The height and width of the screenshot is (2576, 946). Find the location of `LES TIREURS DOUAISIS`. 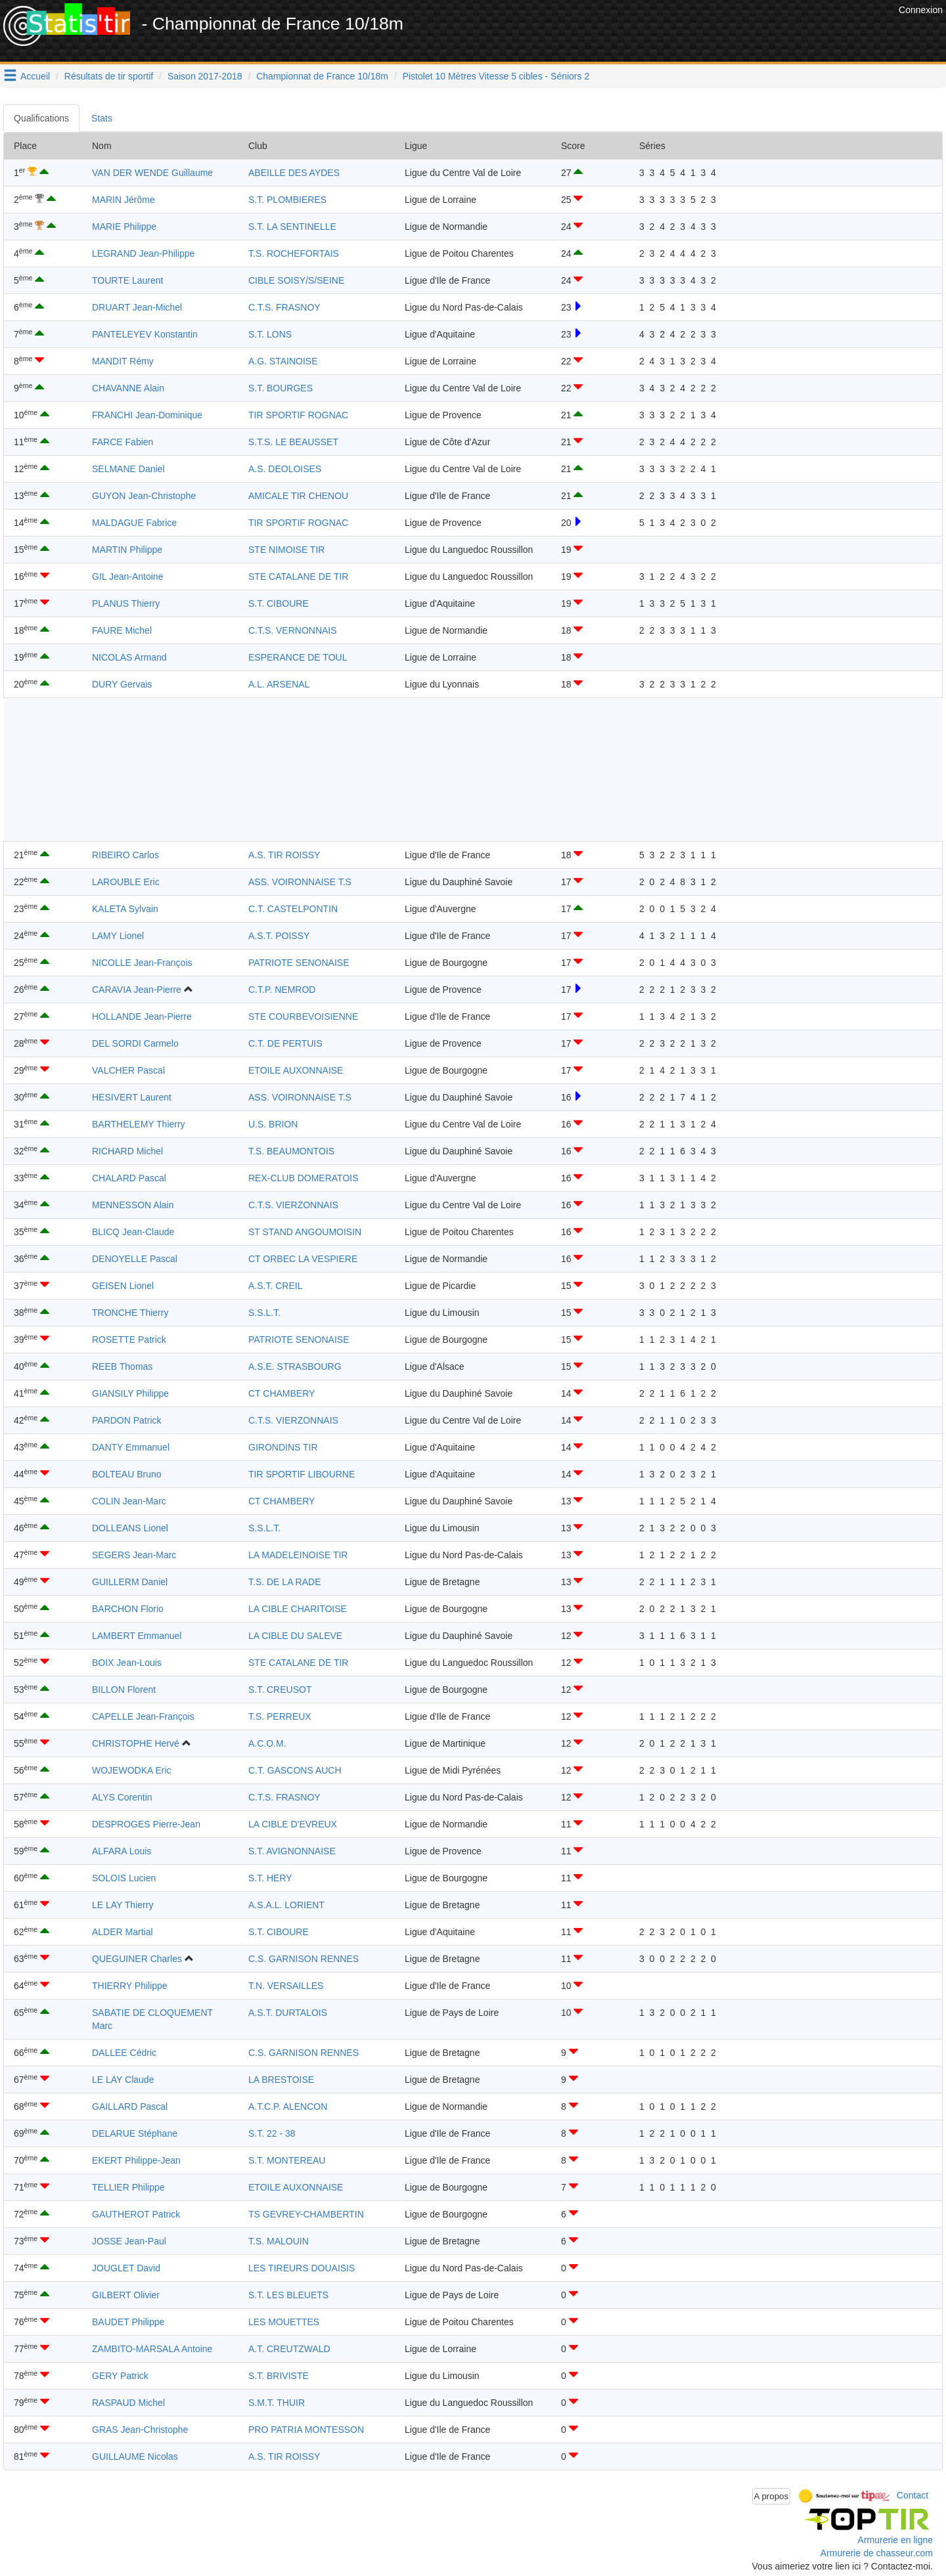

LES TIREURS DOUAISIS is located at coordinates (301, 2268).